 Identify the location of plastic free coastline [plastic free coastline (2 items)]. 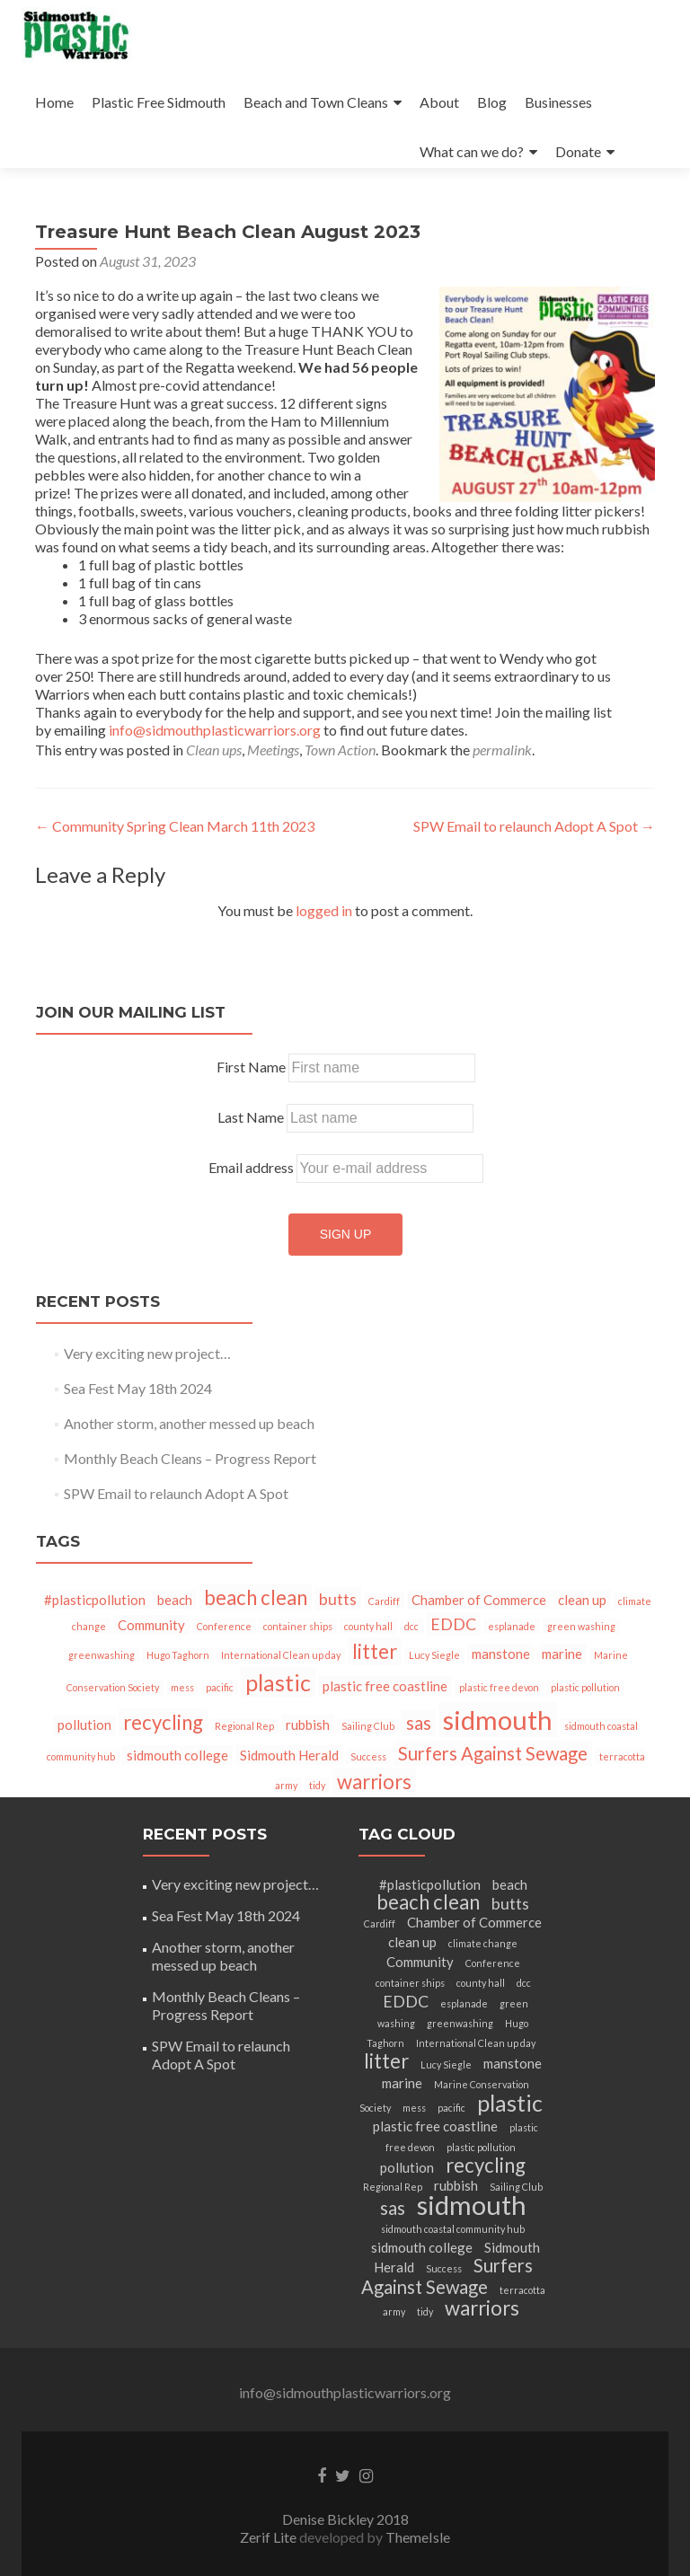
(385, 1686).